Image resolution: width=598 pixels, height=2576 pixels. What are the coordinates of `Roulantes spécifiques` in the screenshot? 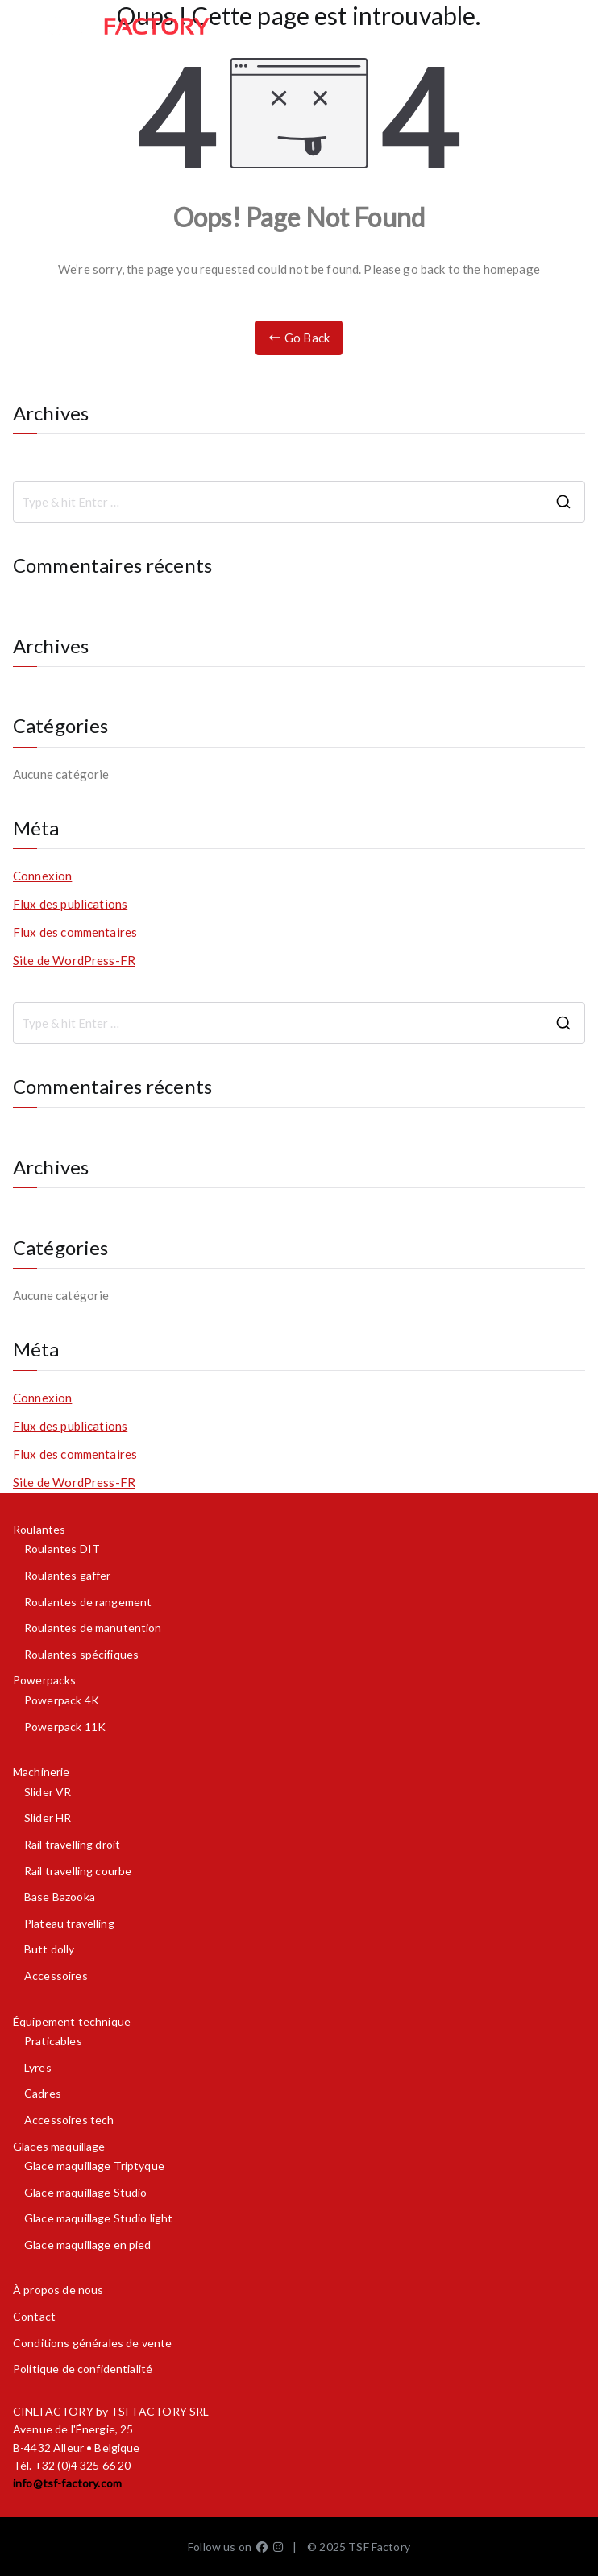 It's located at (81, 1654).